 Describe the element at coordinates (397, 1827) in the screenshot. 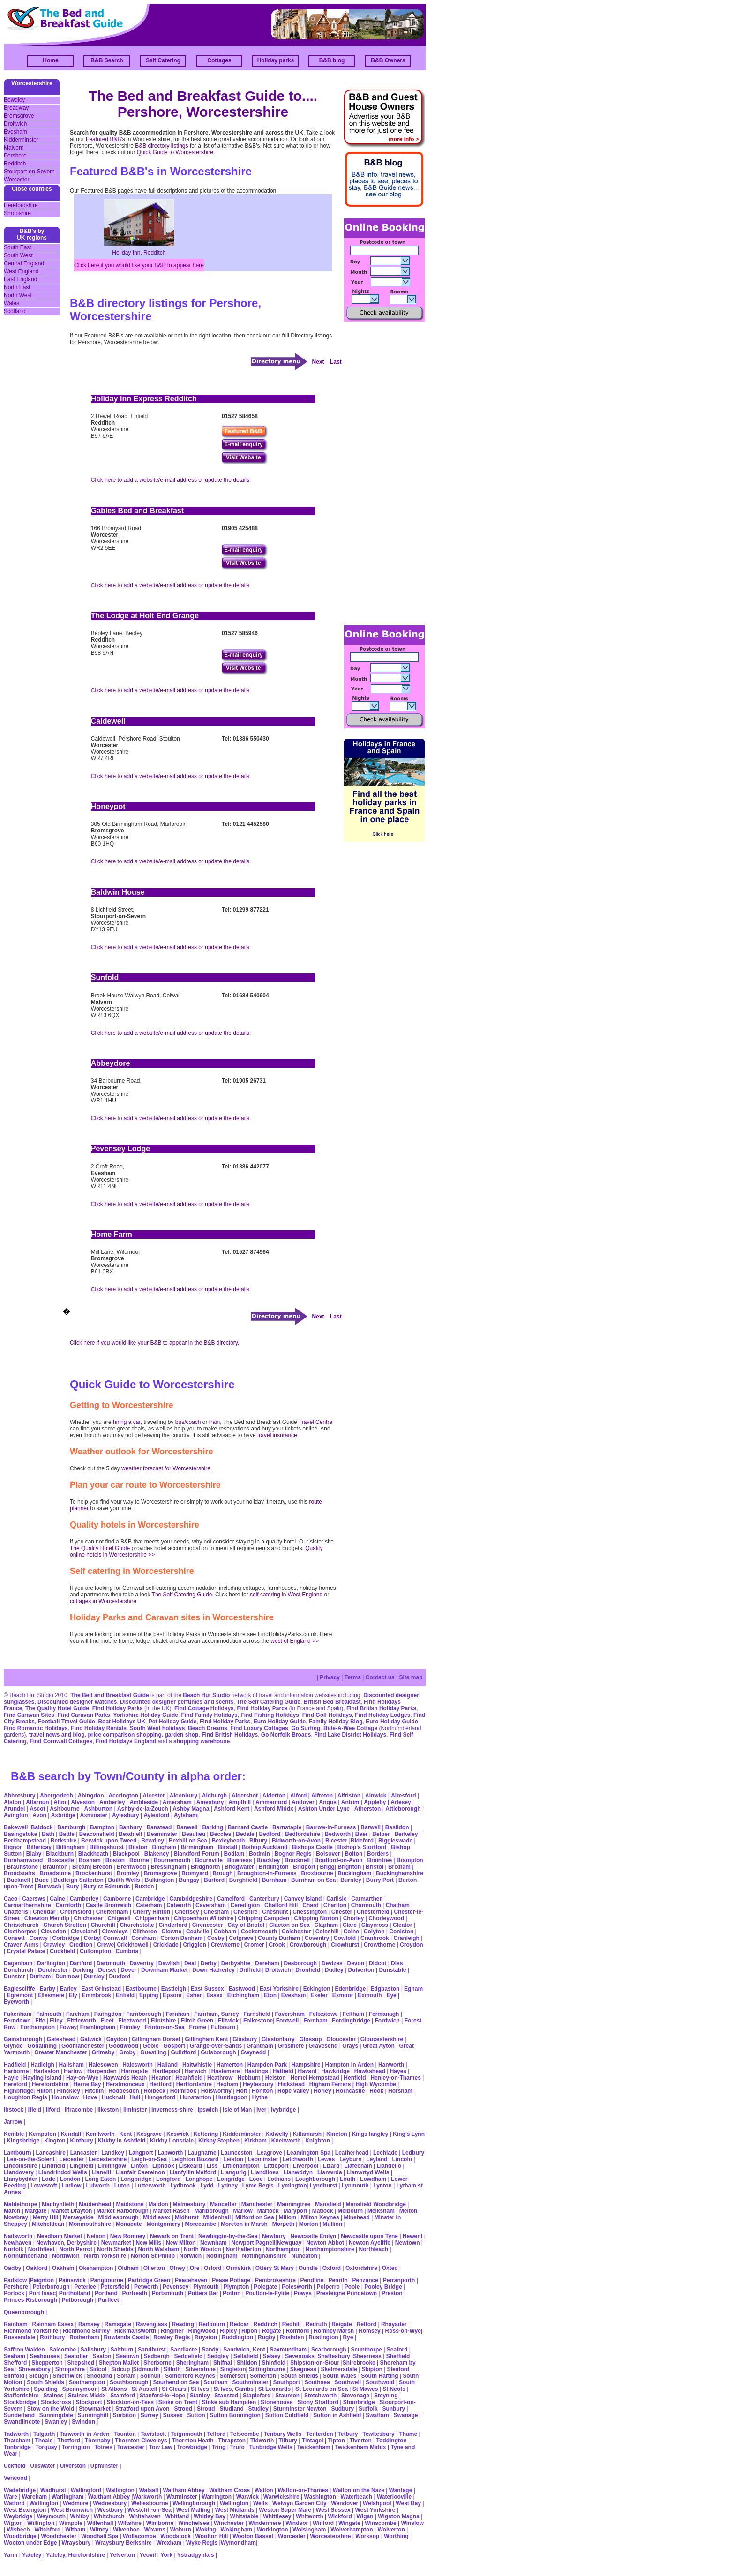

I see `Basildon` at that location.